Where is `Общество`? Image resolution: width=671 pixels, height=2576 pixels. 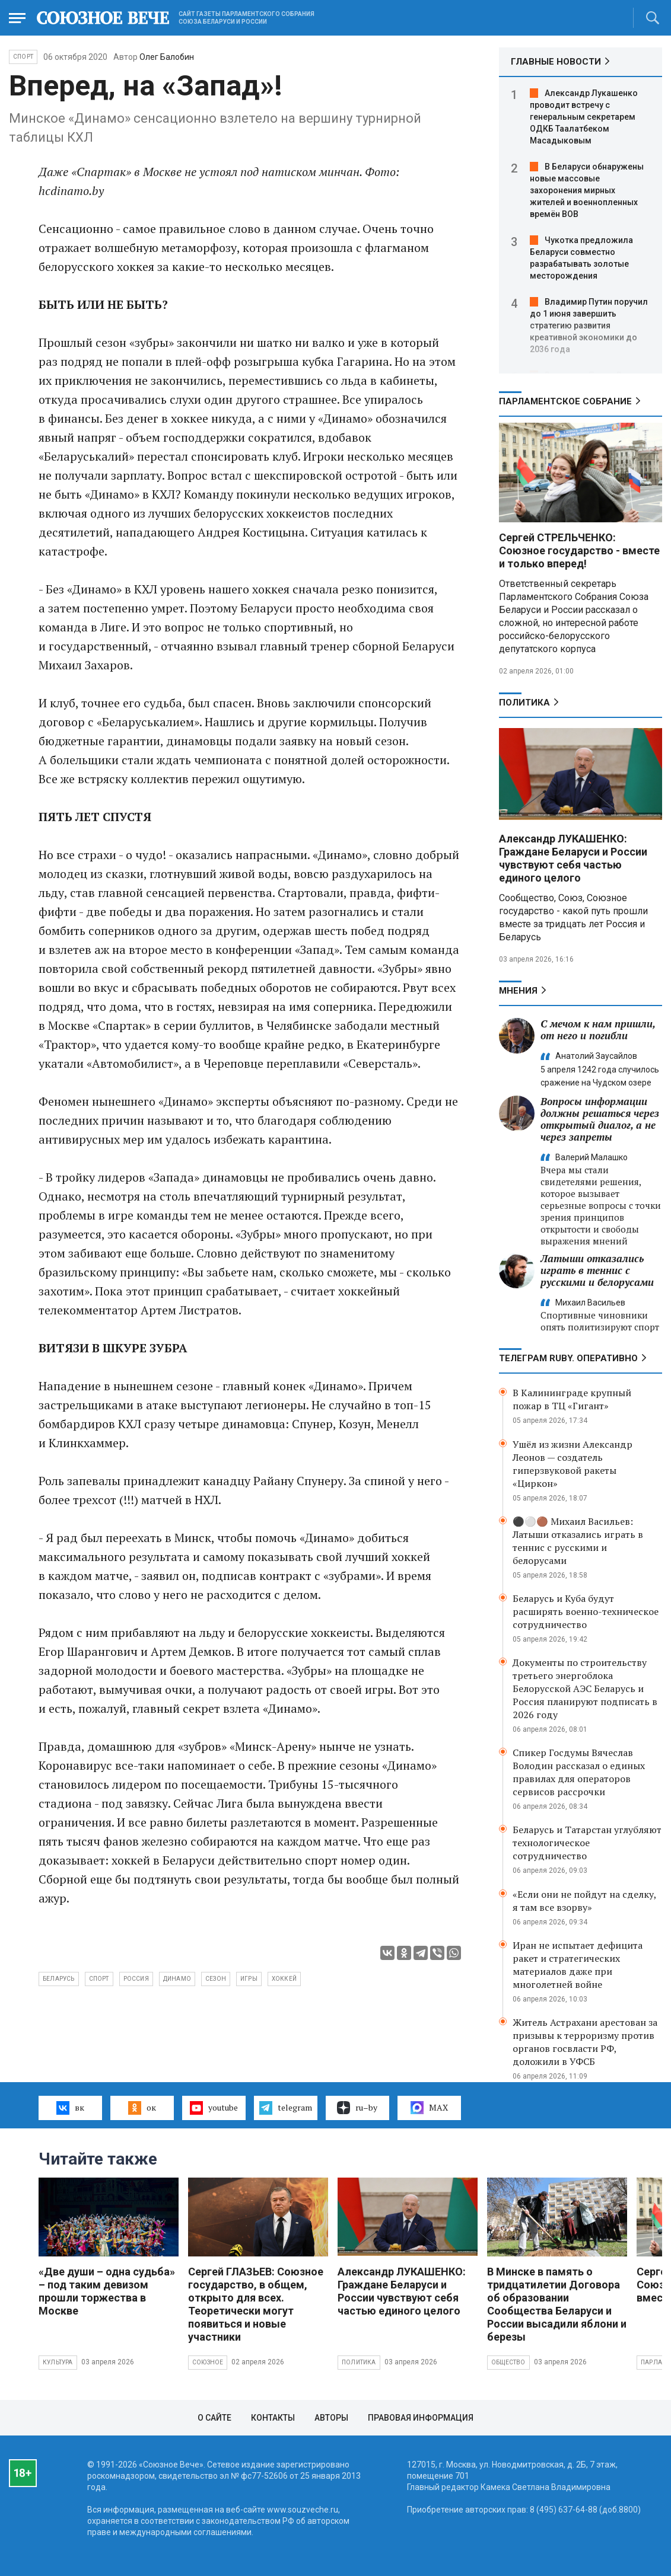 Общество is located at coordinates (508, 2362).